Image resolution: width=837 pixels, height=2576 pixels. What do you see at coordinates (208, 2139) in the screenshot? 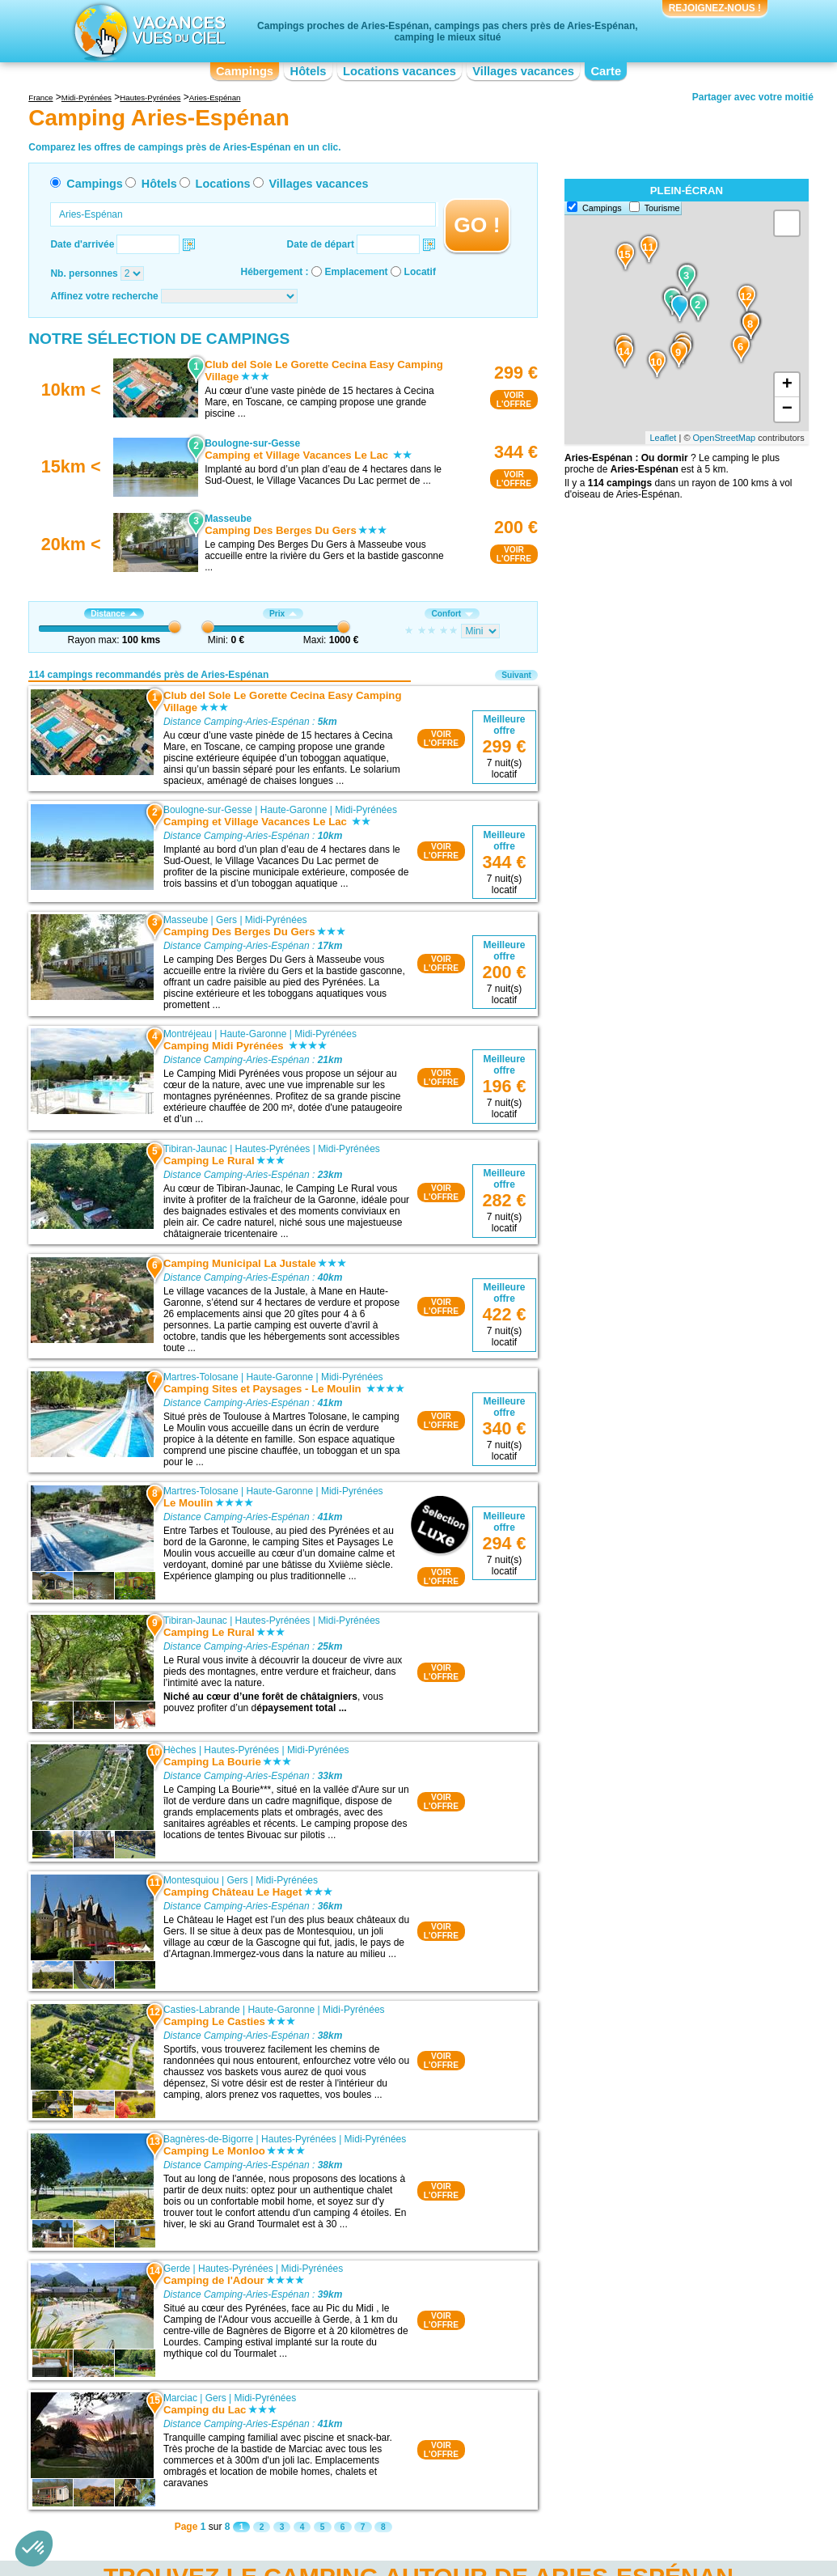
I see `Bagnères-de-Bigorre` at bounding box center [208, 2139].